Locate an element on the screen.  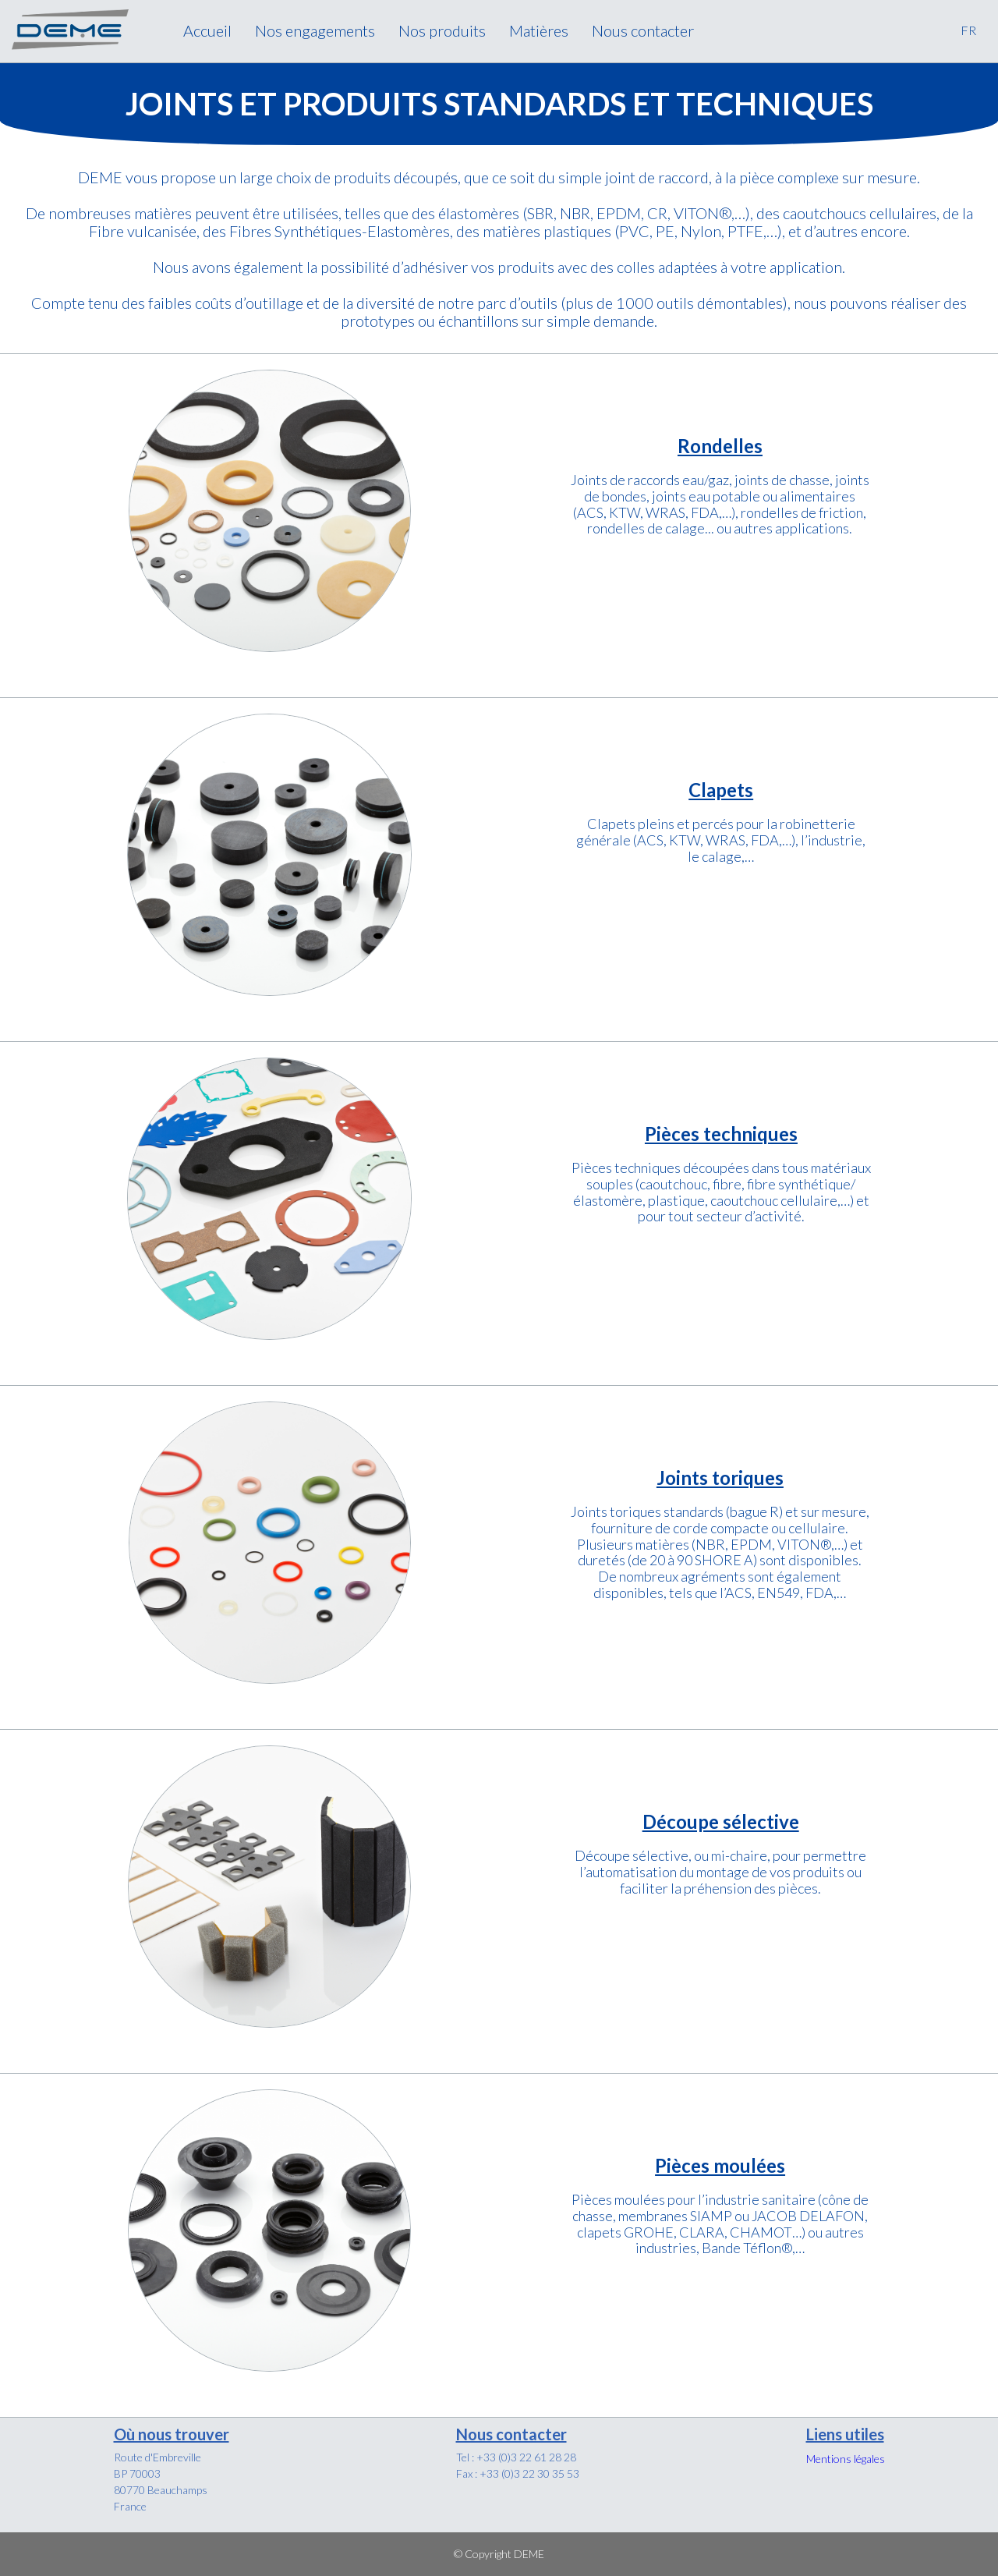
Mentions légales is located at coordinates (845, 2458).